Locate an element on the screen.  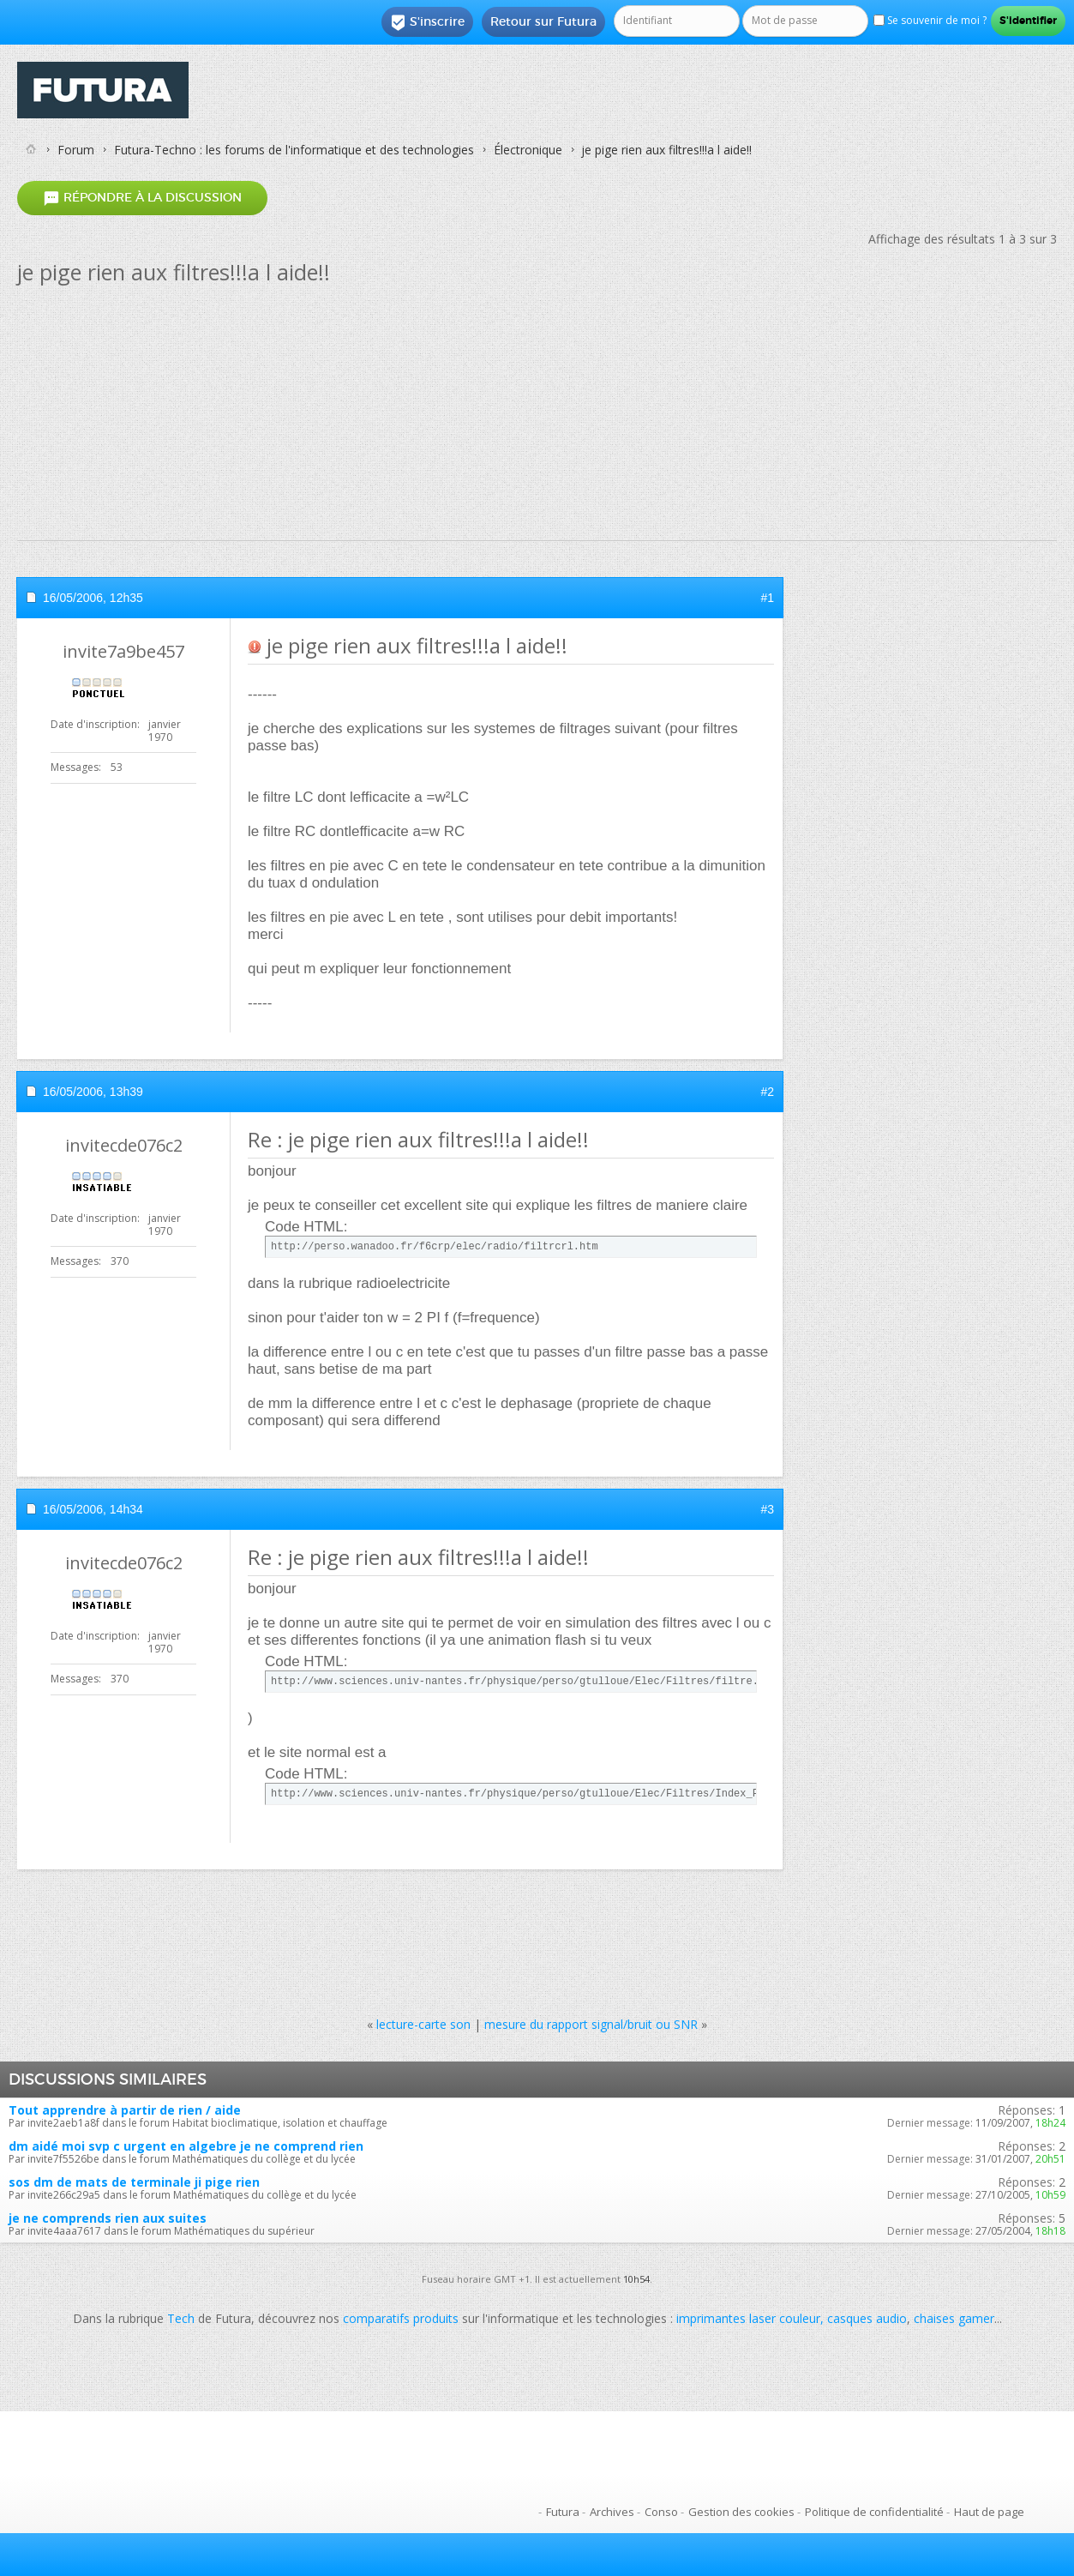
Futura-Techno : les forums de l'informatique et des technologies is located at coordinates (294, 149).